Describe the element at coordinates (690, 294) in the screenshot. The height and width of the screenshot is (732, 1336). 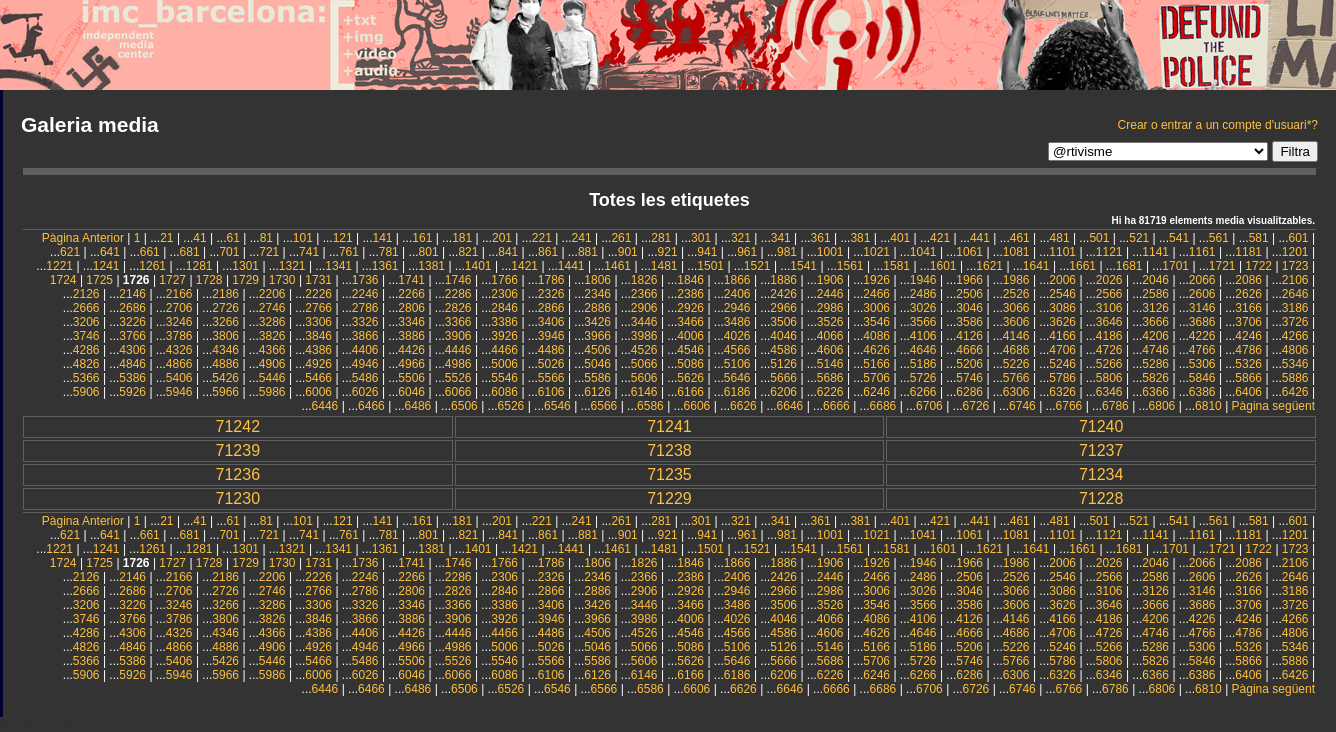
I see `2386` at that location.